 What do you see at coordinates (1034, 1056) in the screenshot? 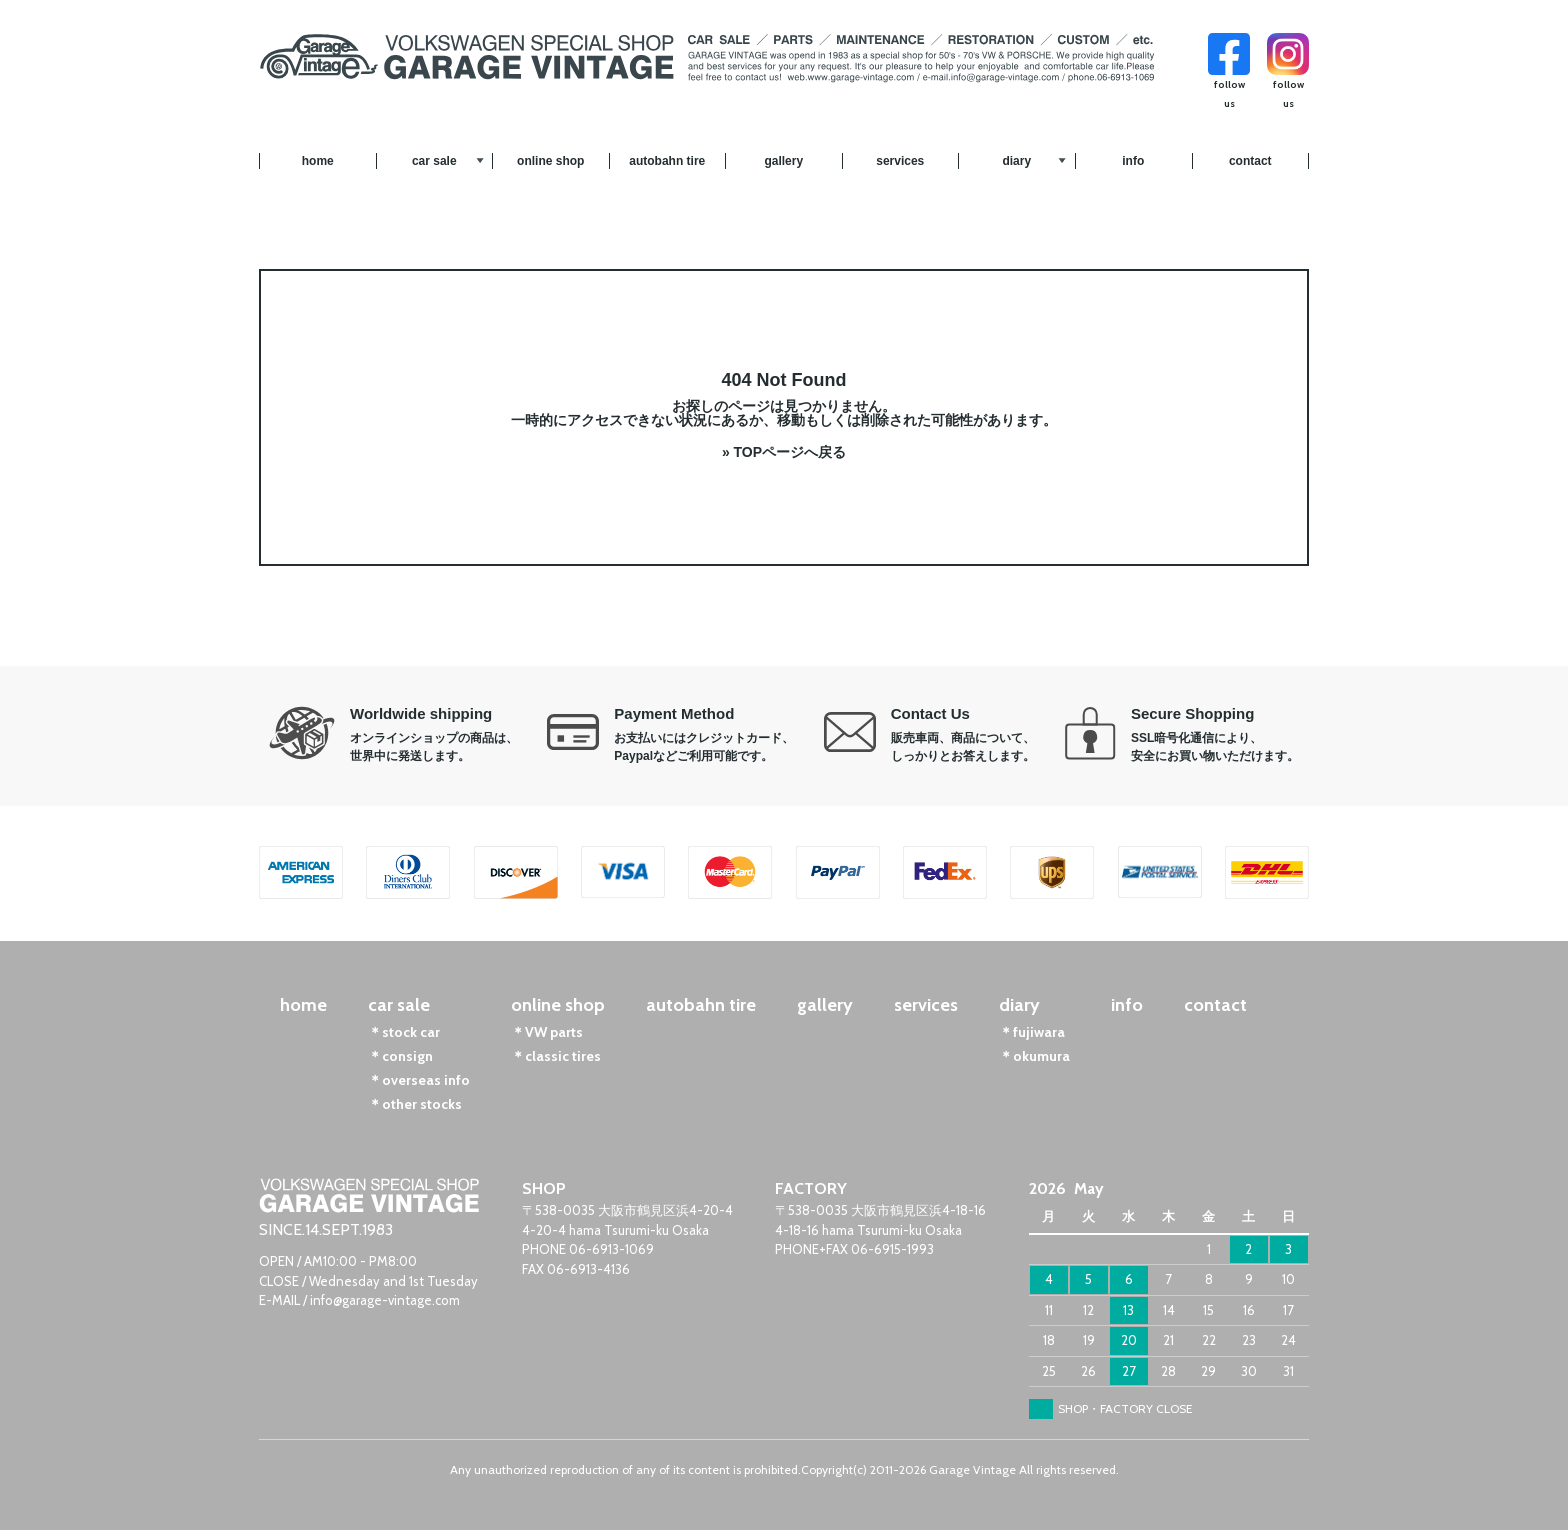
I see `＊okumura` at bounding box center [1034, 1056].